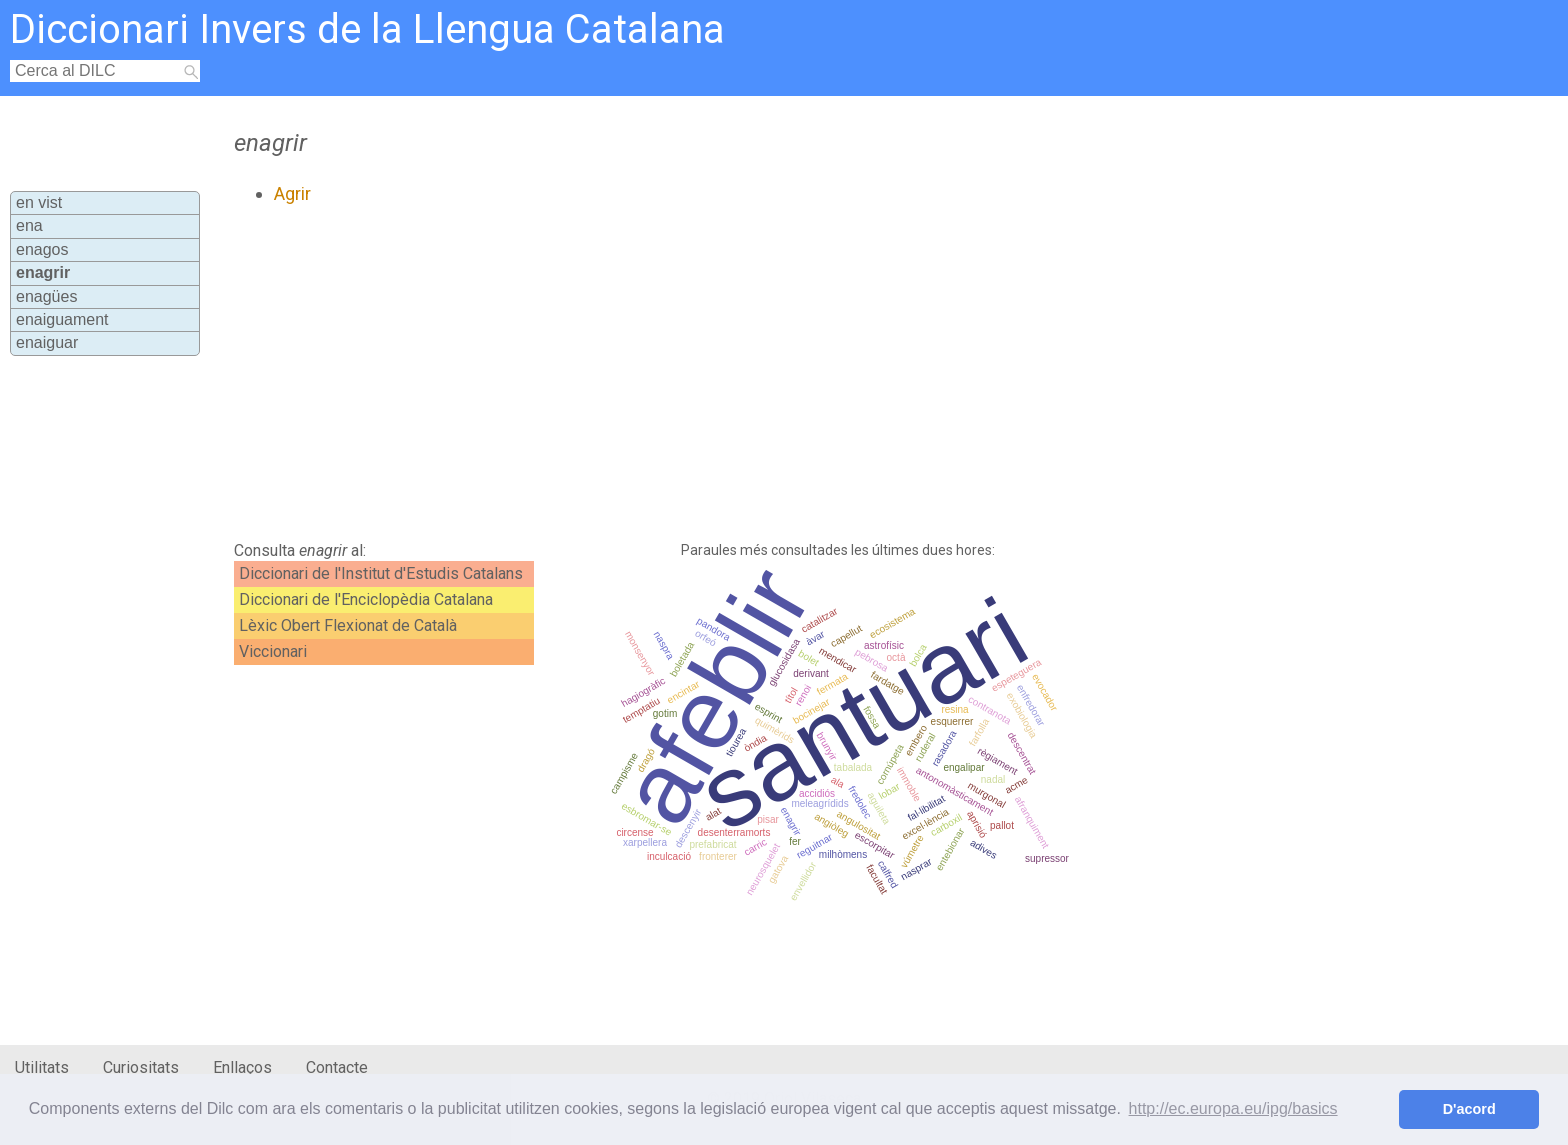 This screenshot has width=1568, height=1145. What do you see at coordinates (292, 193) in the screenshot?
I see `Agrir` at bounding box center [292, 193].